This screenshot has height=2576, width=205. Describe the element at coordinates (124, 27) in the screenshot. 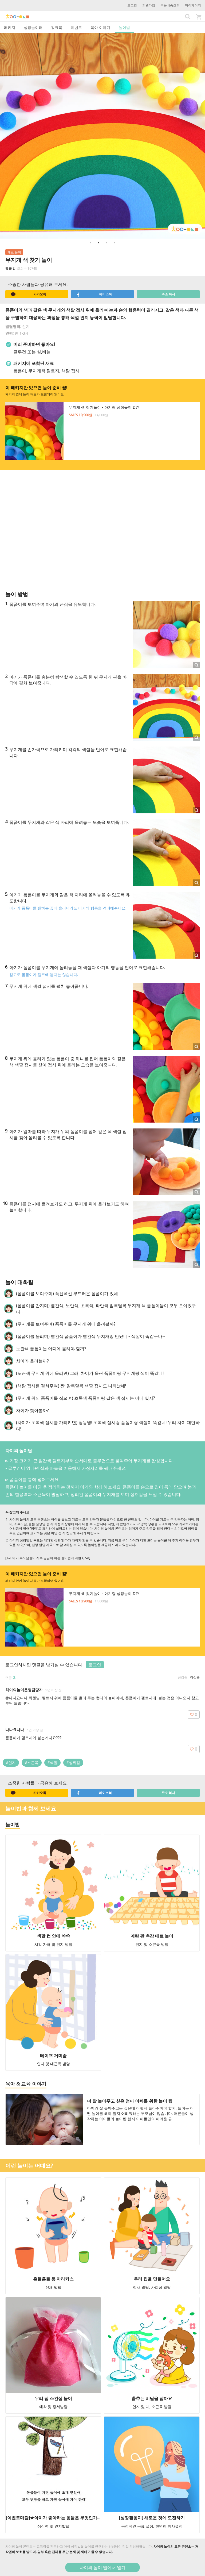

I see `놀이법 [tab]` at that location.